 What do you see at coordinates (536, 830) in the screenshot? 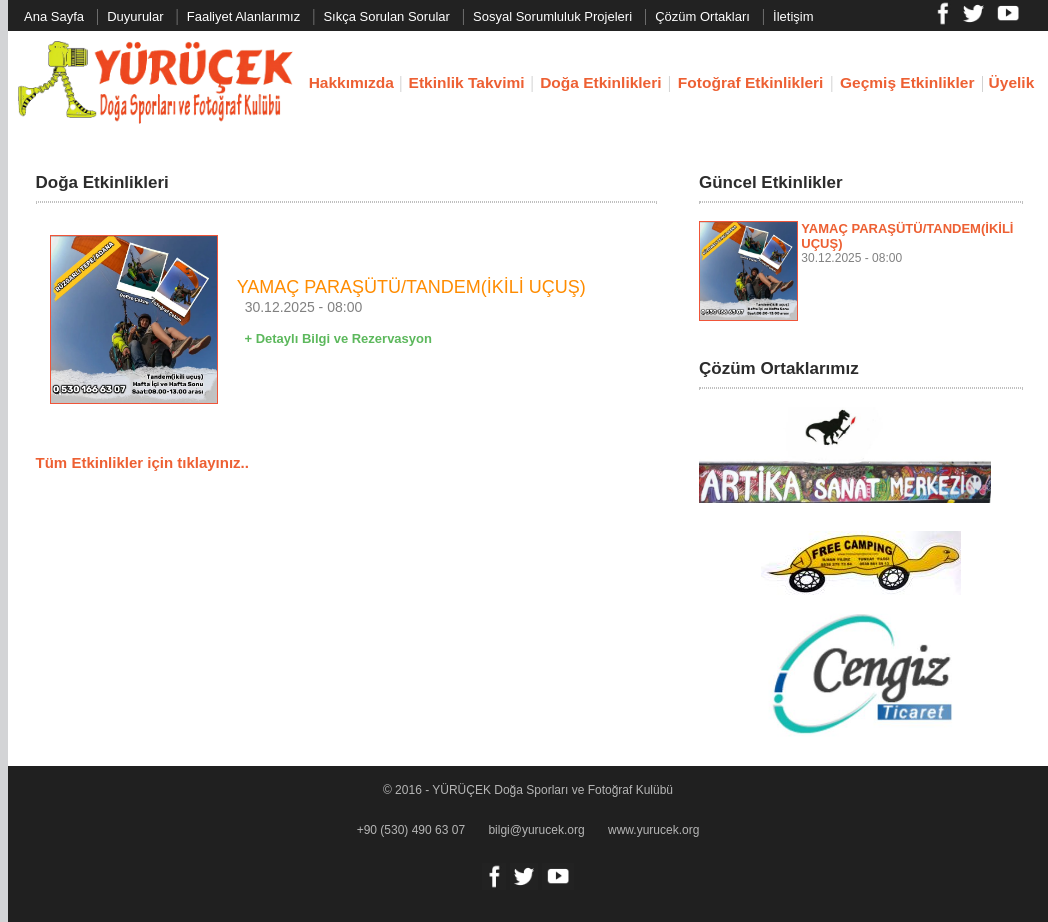
I see `bilgi@yurucek.org` at bounding box center [536, 830].